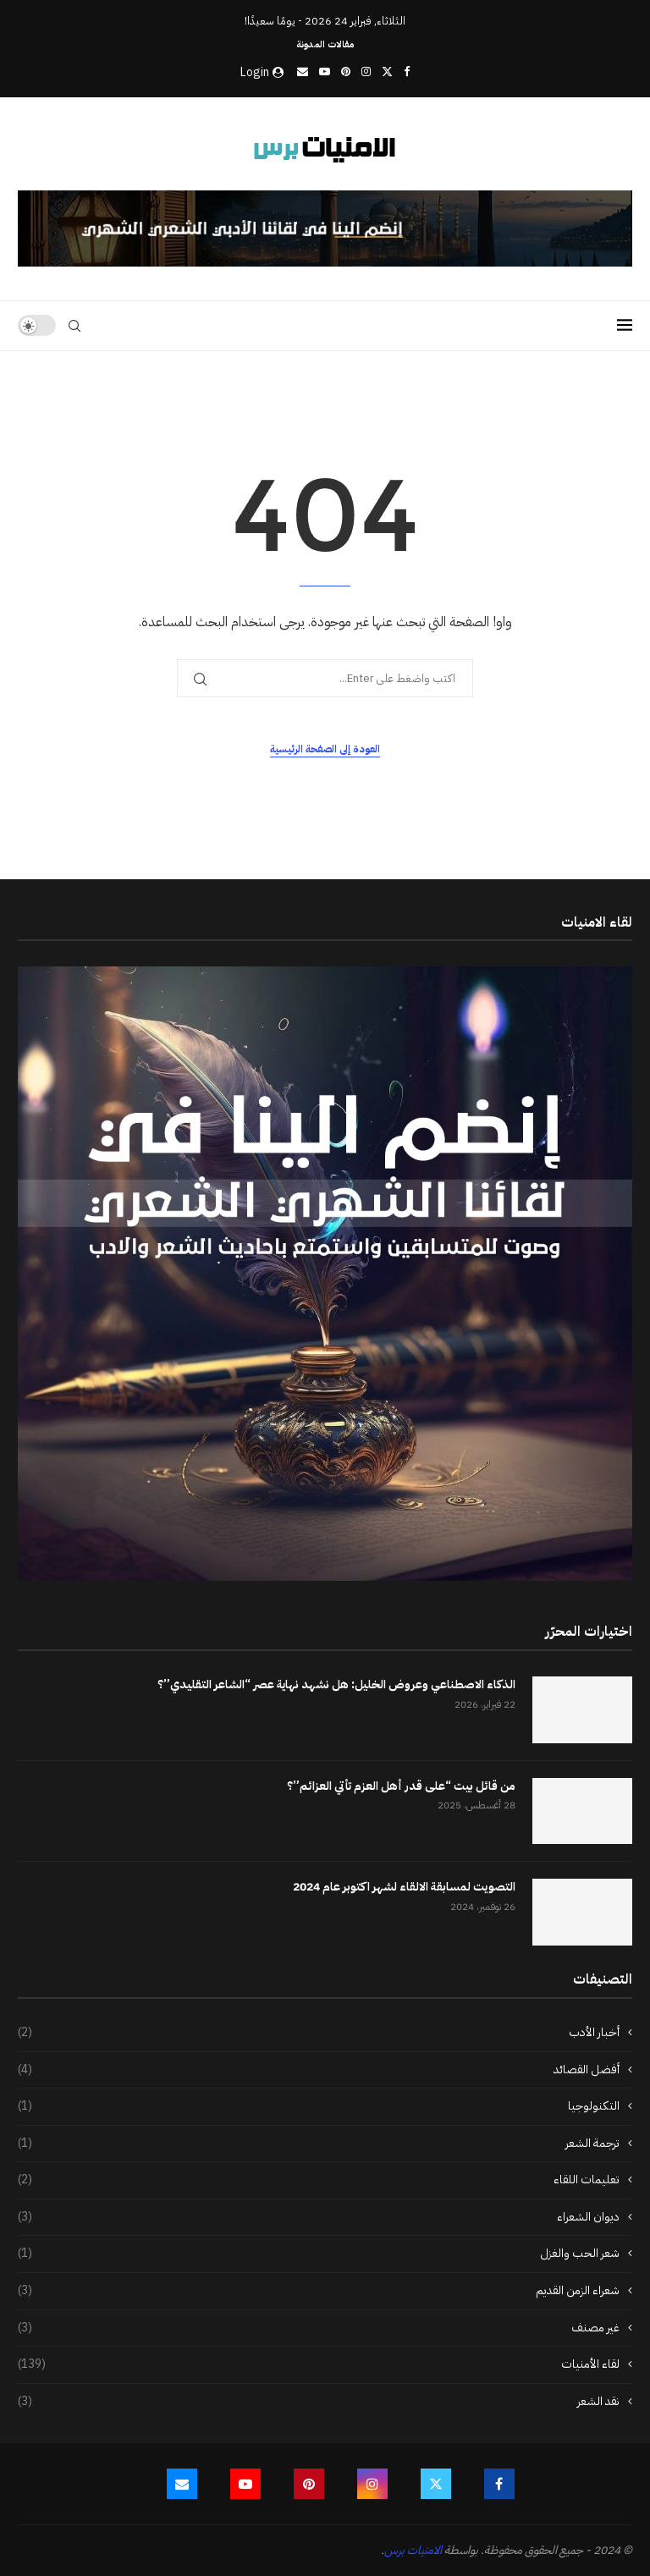  Describe the element at coordinates (325, 44) in the screenshot. I see `مقالات المدونة` at that location.